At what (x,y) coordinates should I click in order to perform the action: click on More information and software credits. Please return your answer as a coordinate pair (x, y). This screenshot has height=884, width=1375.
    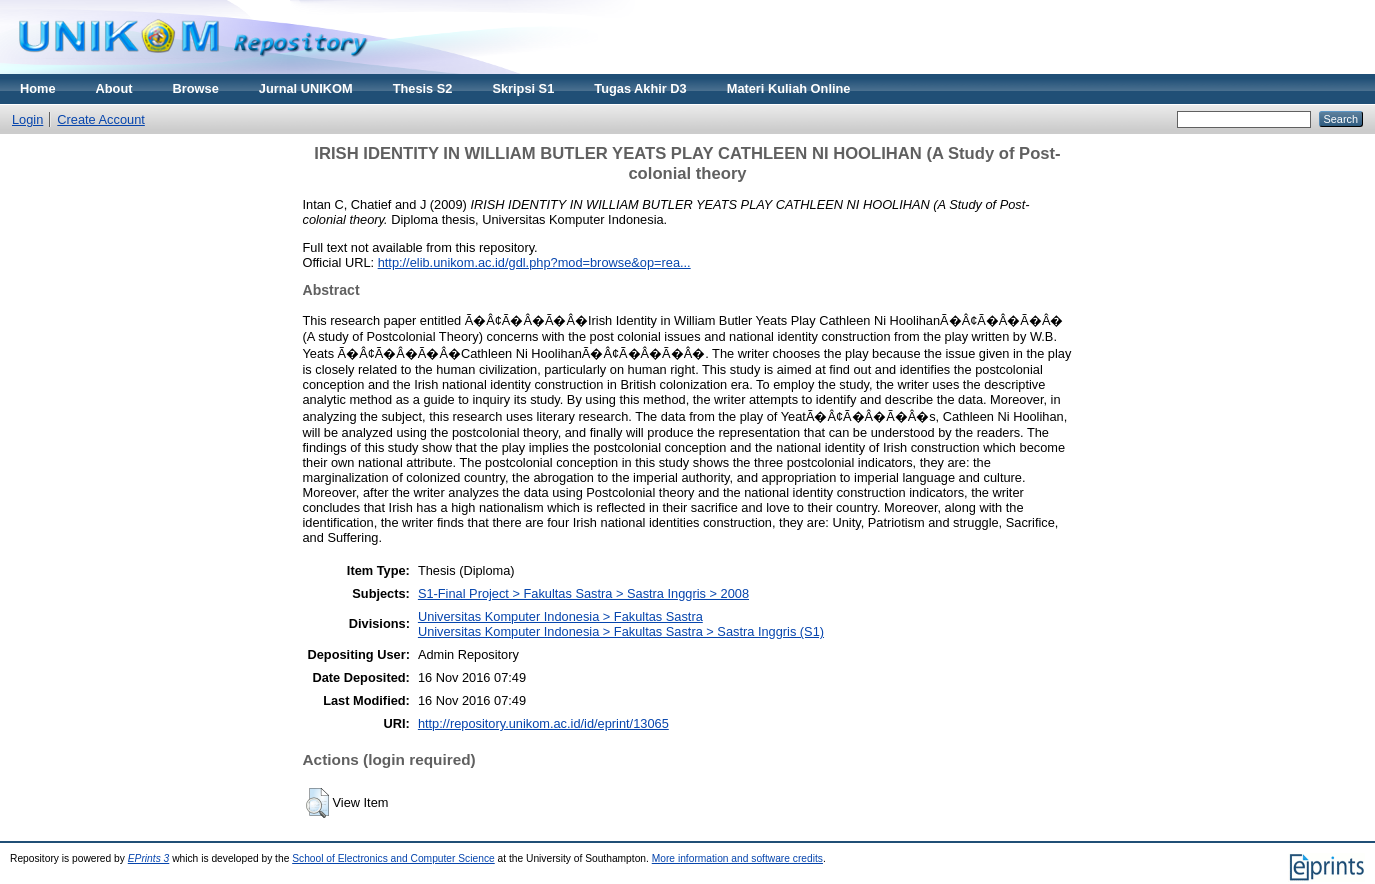
    Looking at the image, I should click on (737, 858).